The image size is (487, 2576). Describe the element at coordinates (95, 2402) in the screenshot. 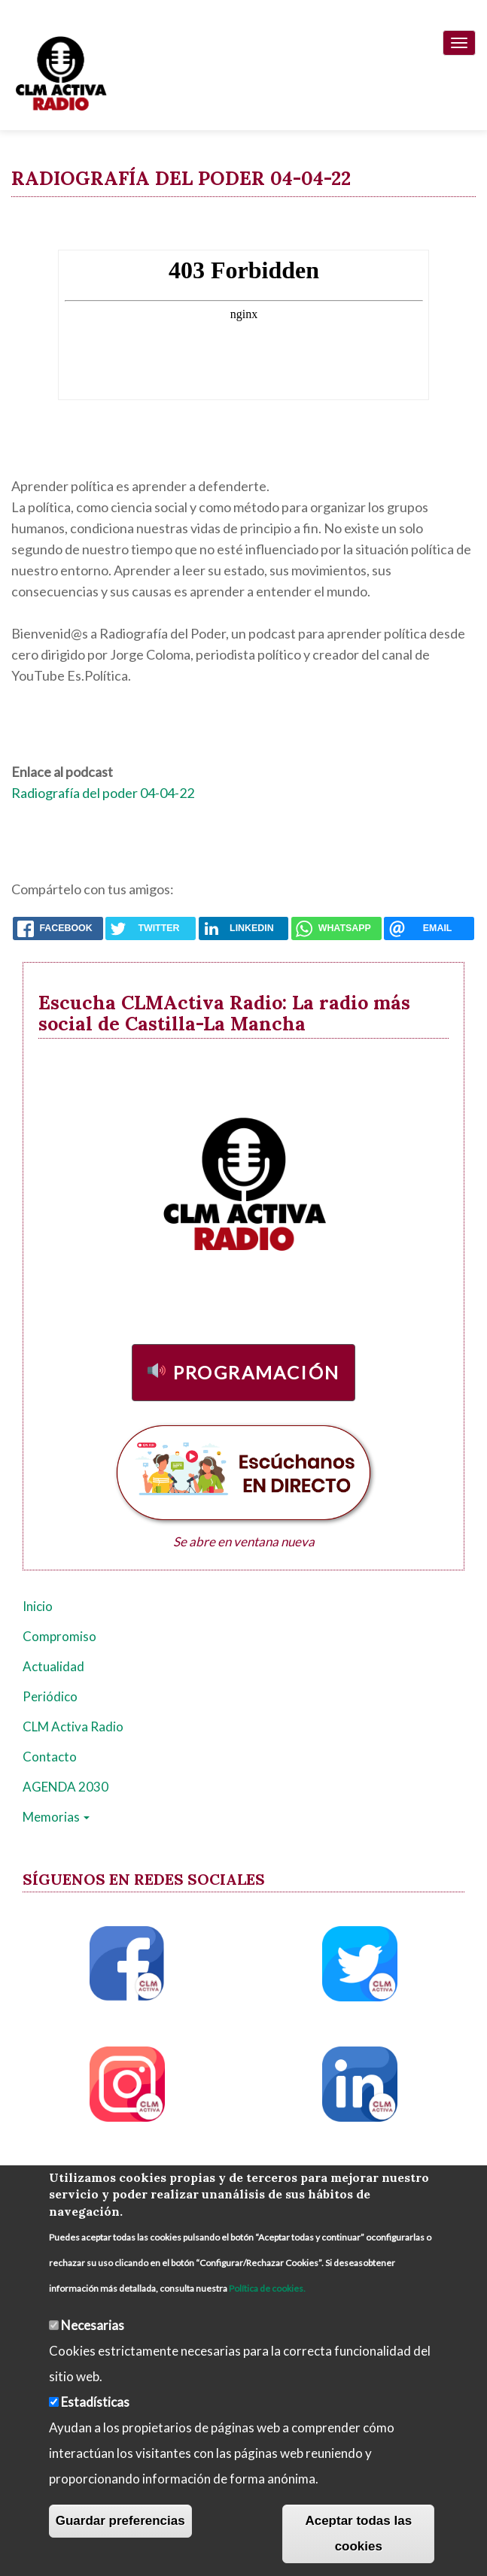

I see `Estadísticas` at that location.